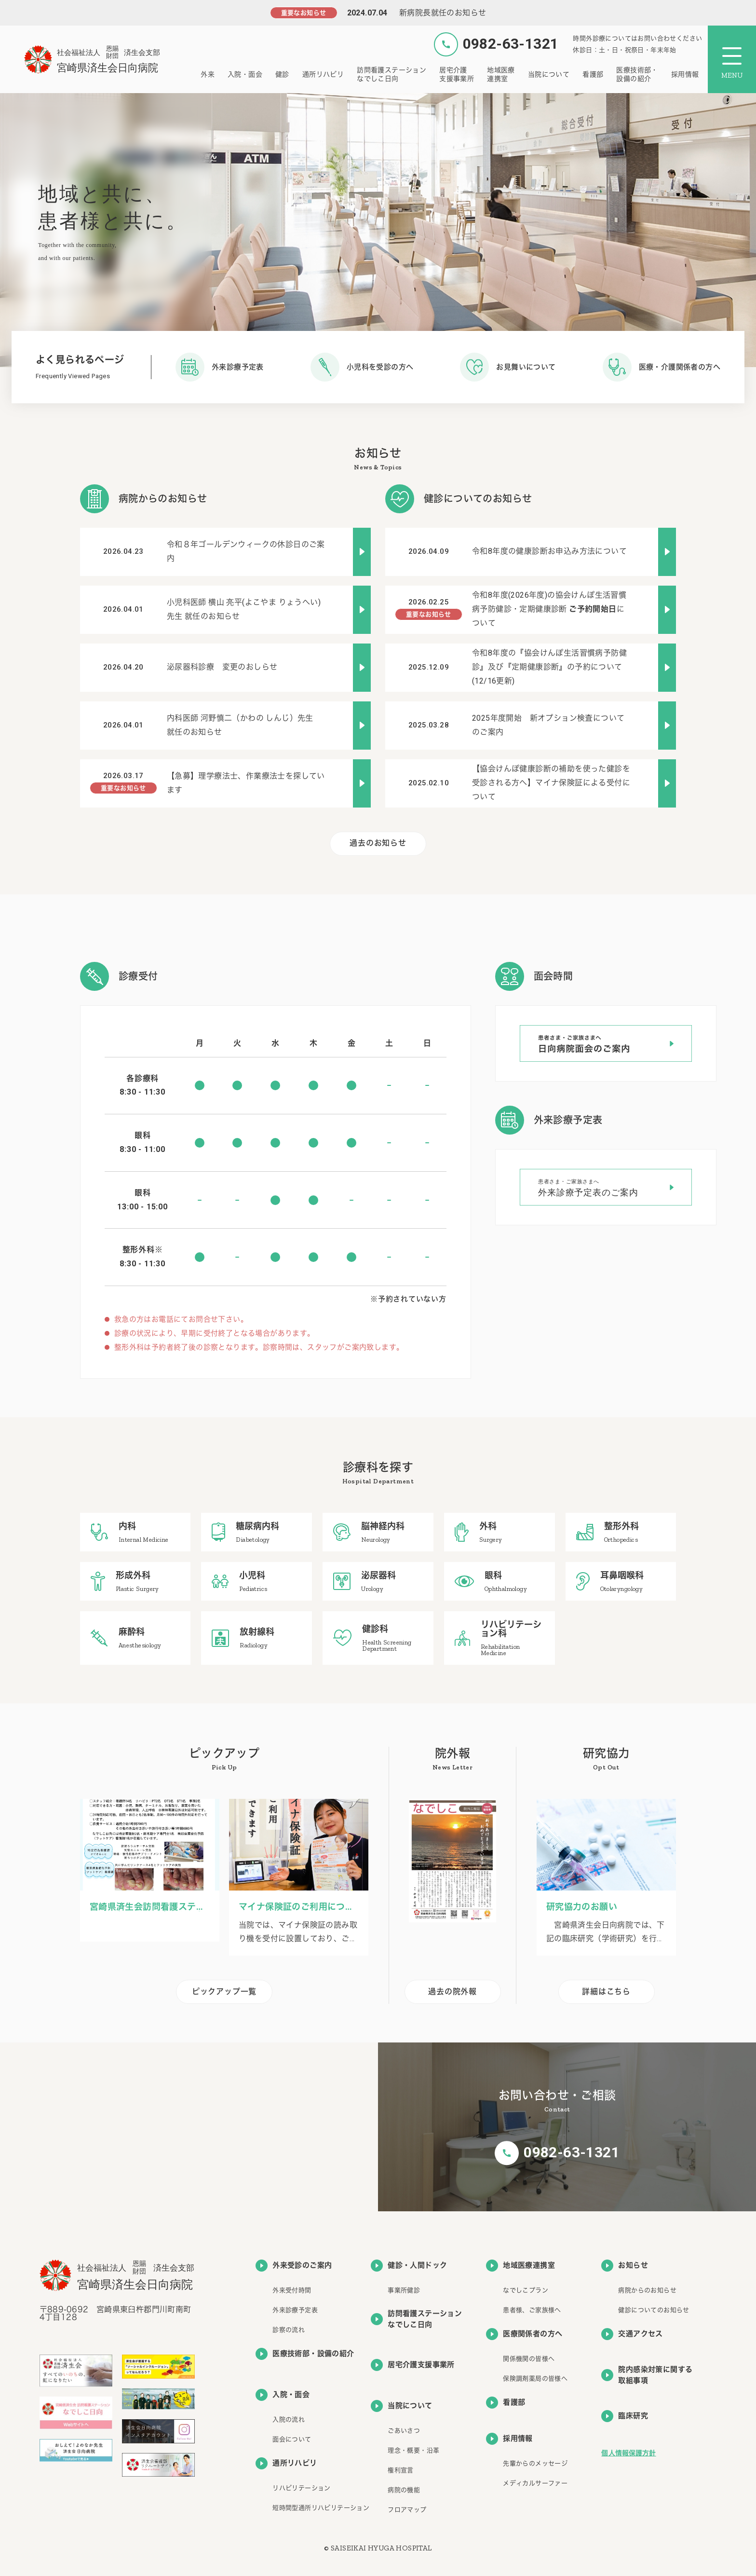 This screenshot has width=756, height=2576. What do you see at coordinates (294, 2266) in the screenshot?
I see `外来受診のご案内` at bounding box center [294, 2266].